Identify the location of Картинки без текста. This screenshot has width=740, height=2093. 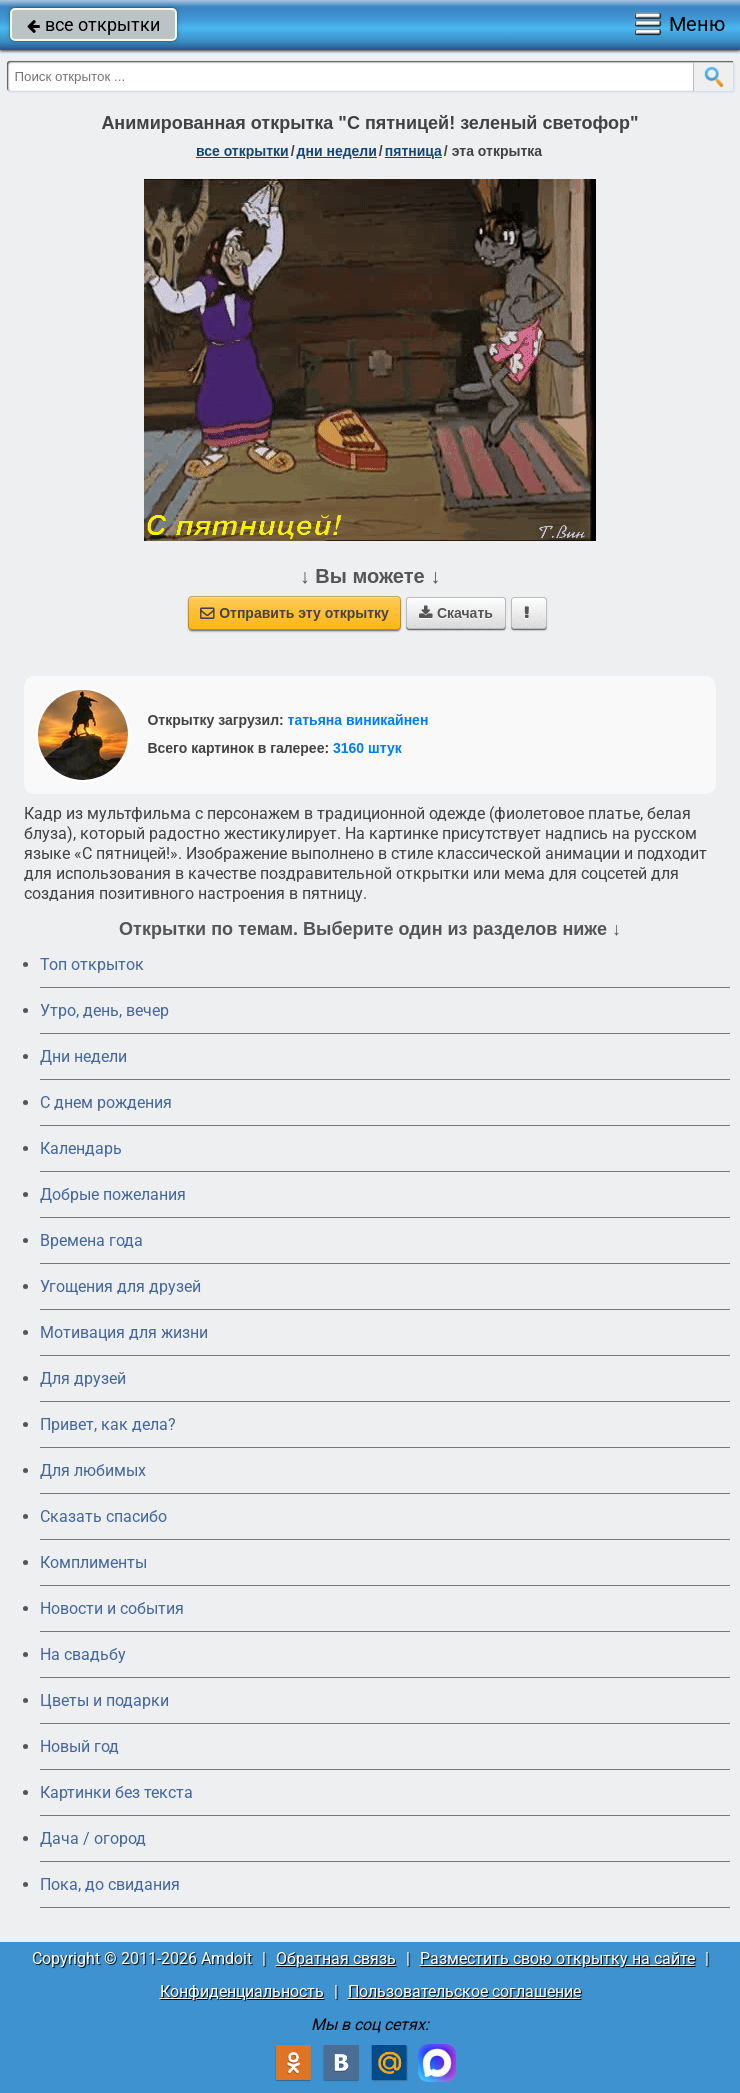
(116, 1792).